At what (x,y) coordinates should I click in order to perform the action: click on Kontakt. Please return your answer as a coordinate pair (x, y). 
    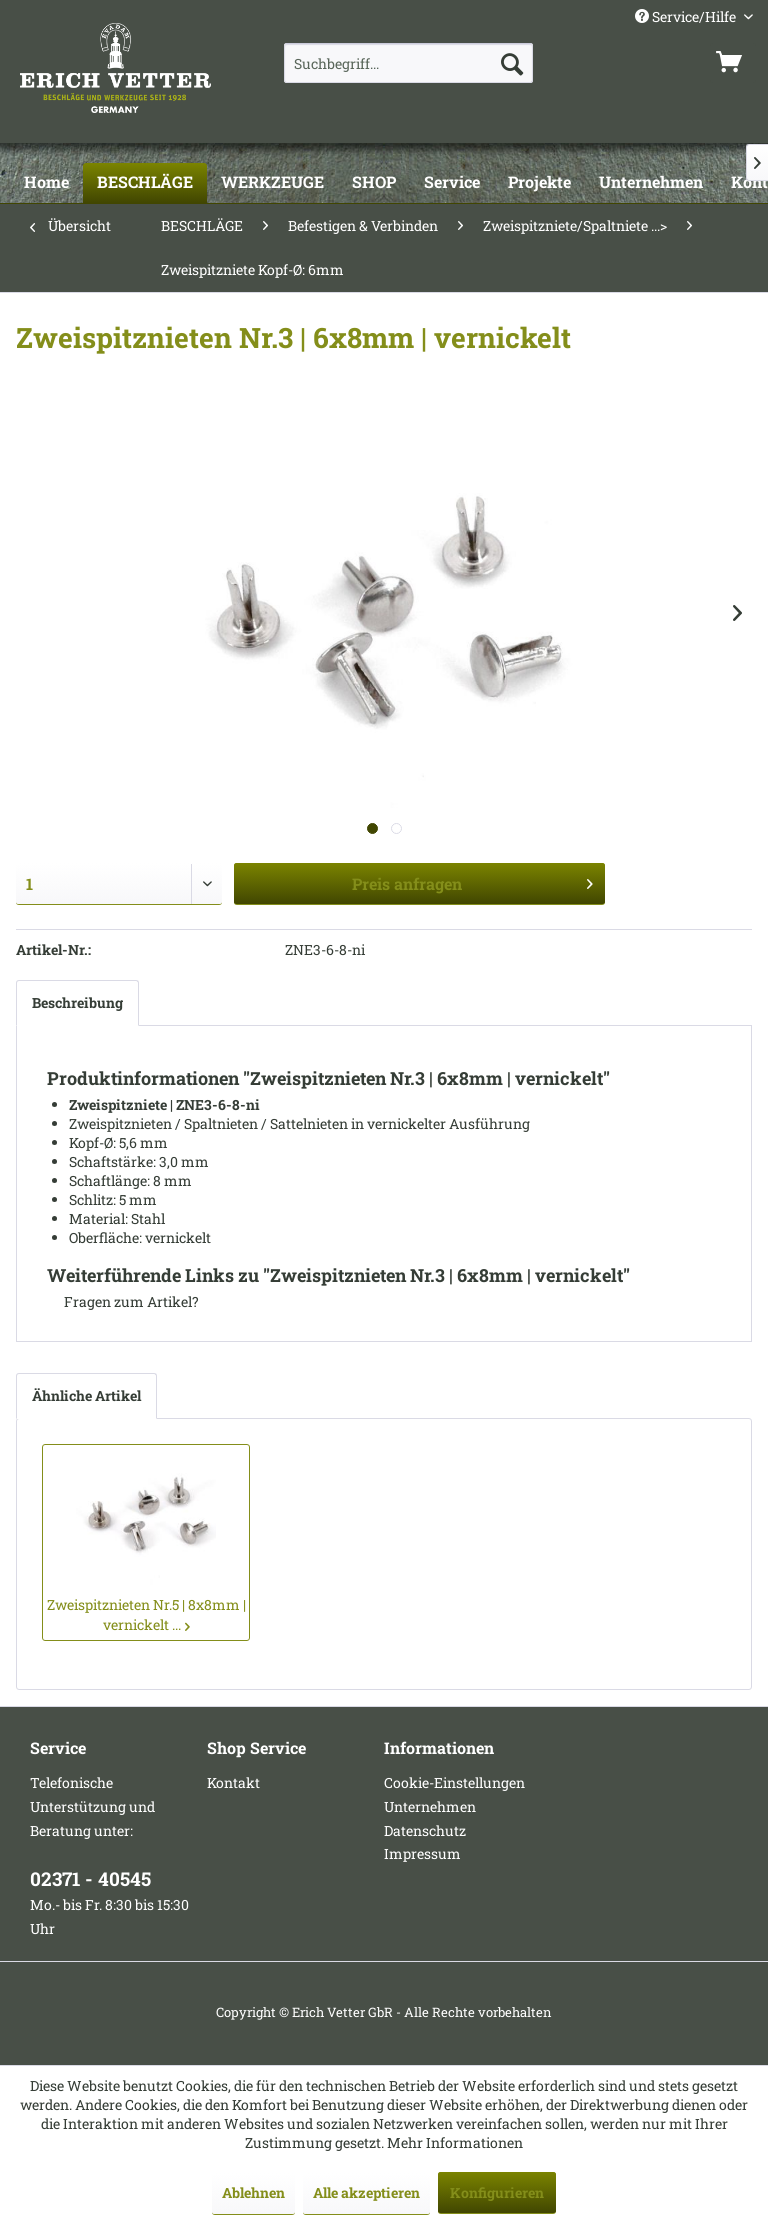
    Looking at the image, I should click on (233, 1782).